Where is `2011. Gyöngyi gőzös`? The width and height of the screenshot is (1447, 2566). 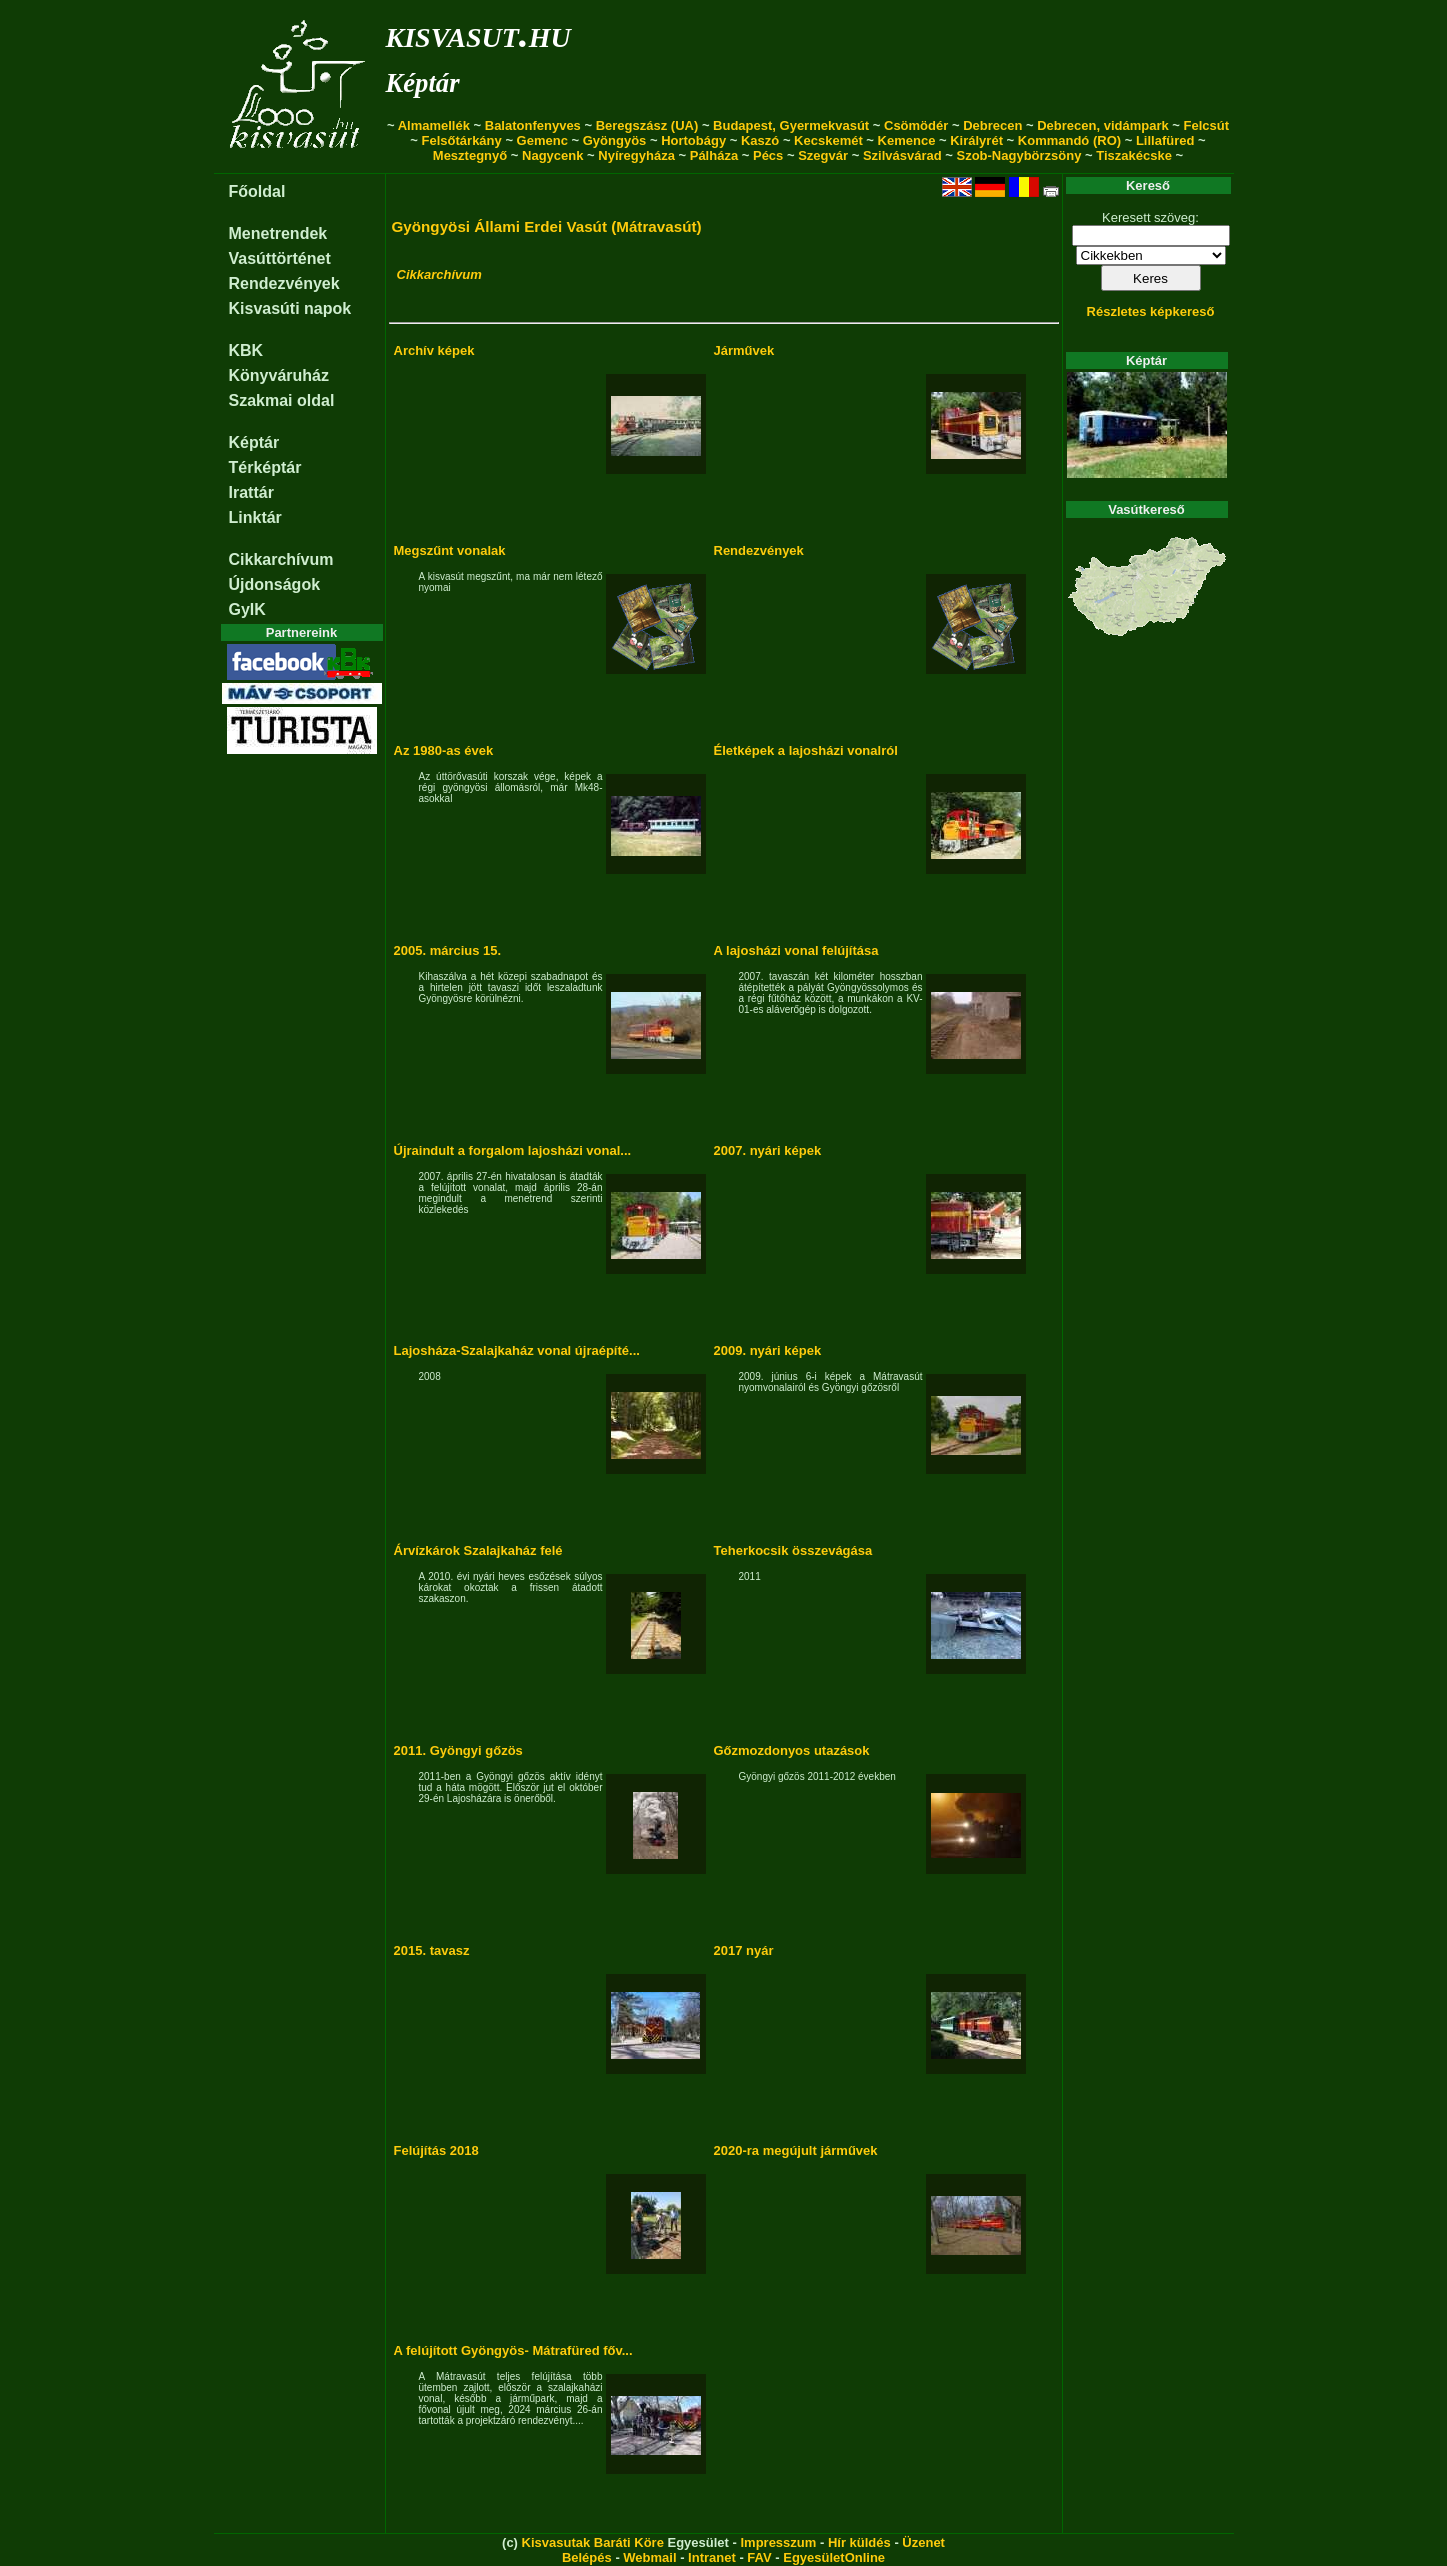
2011. Gyöngyi gőzös is located at coordinates (458, 1750).